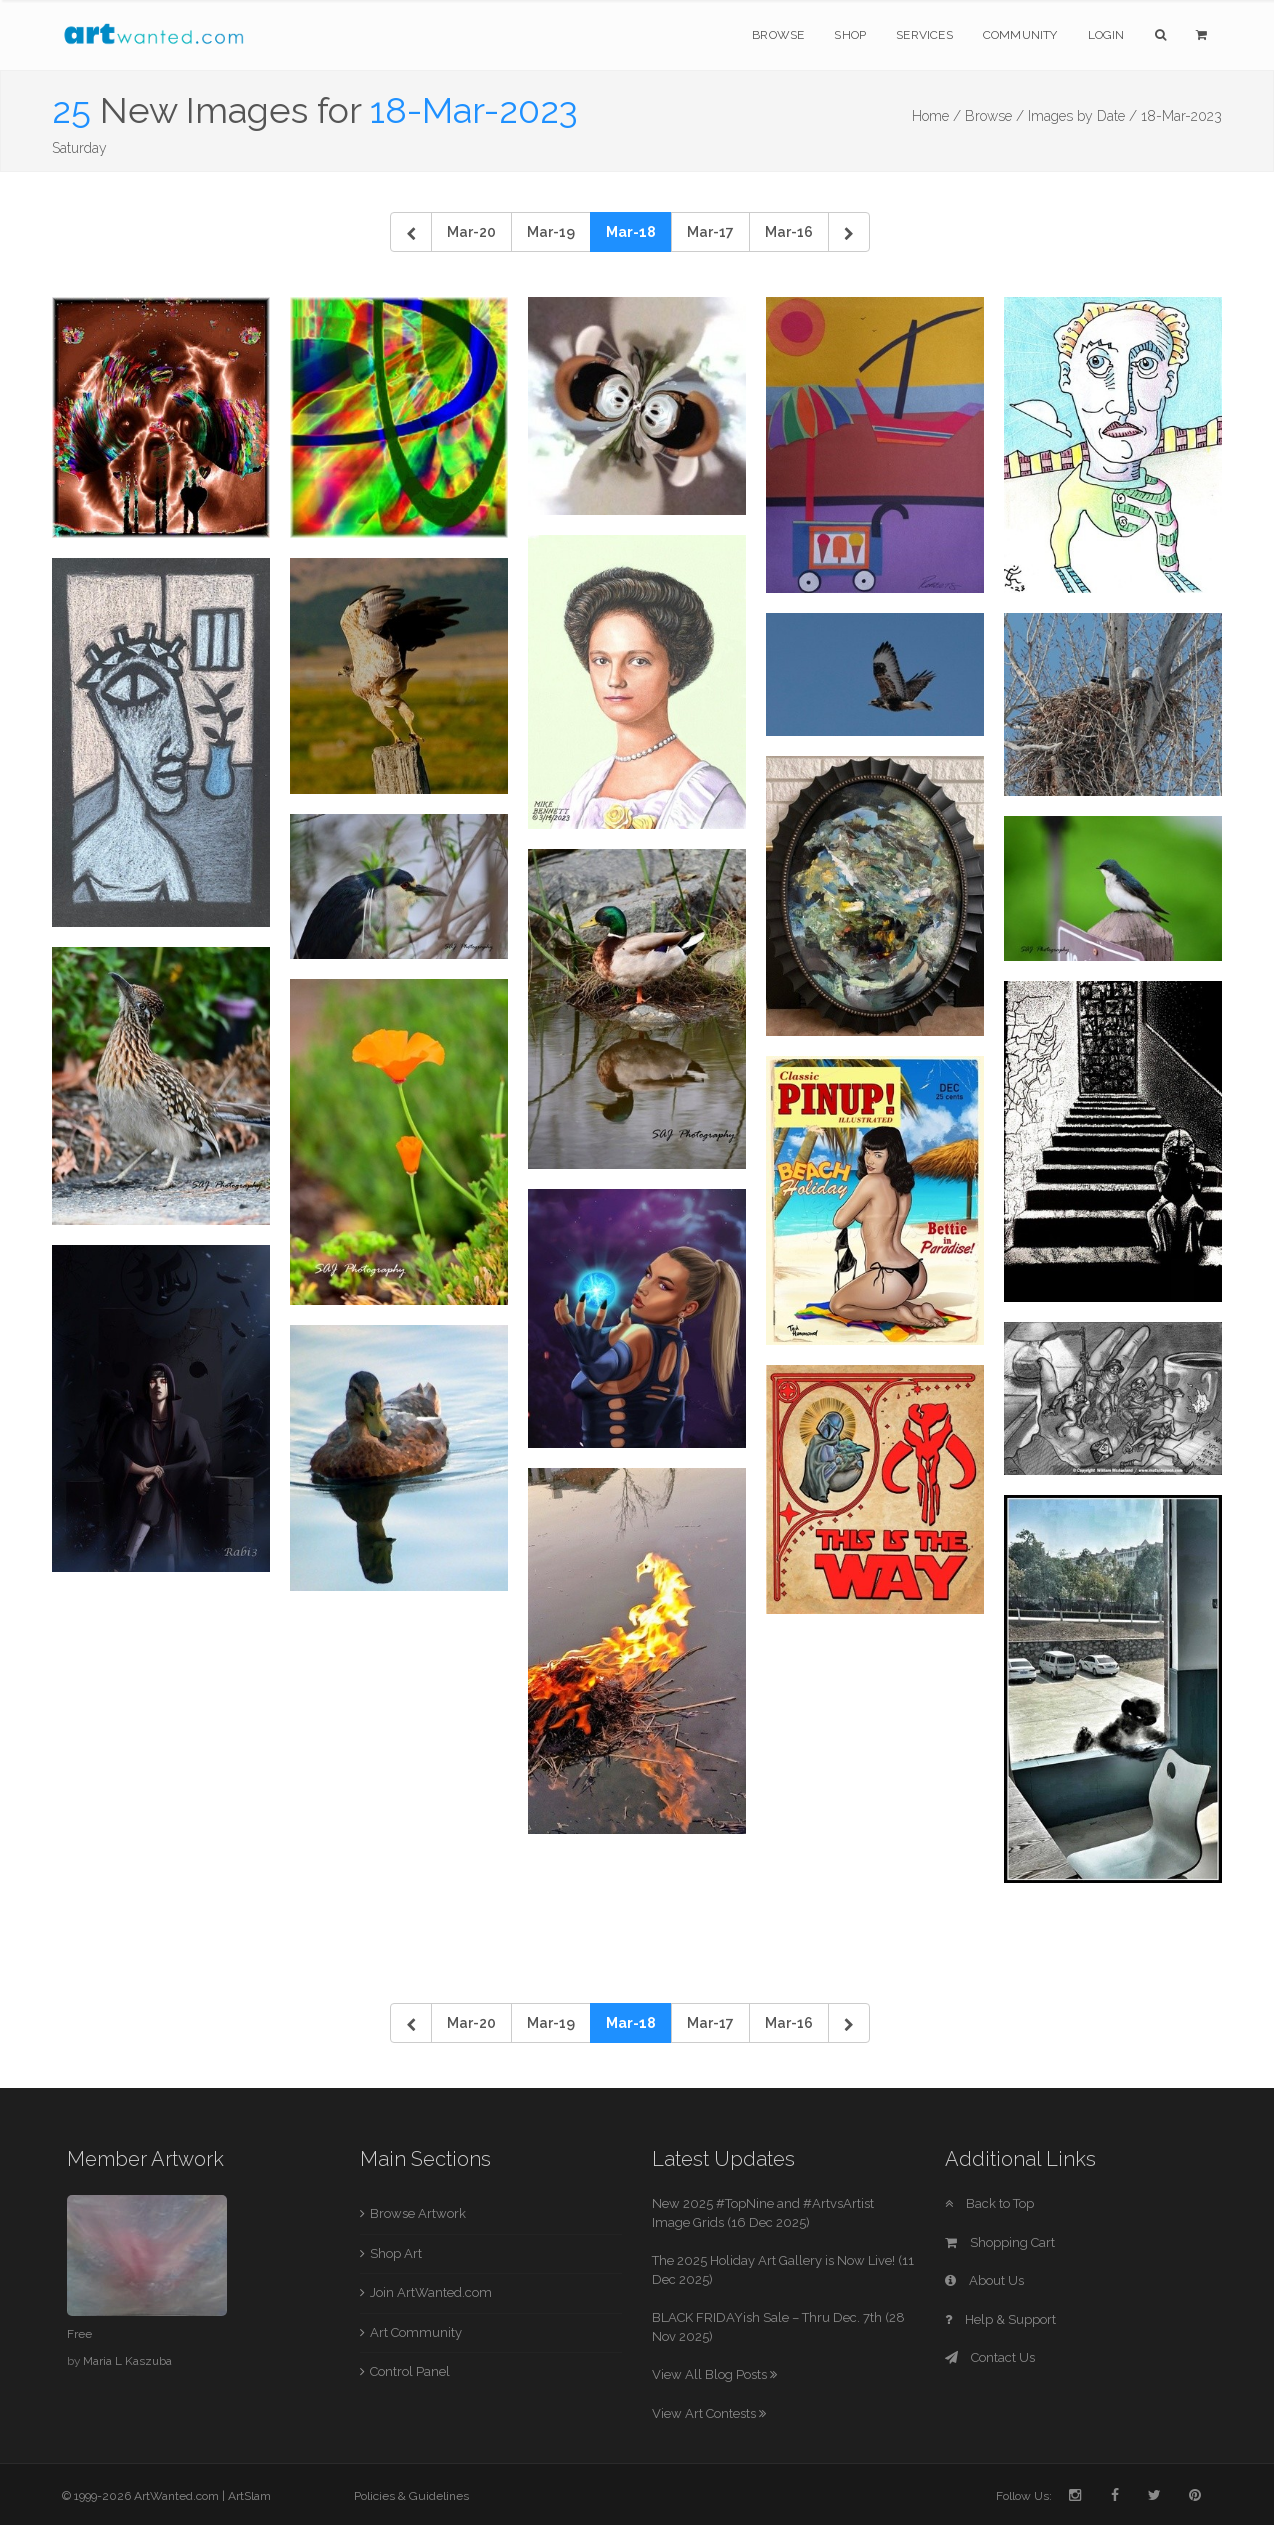 The height and width of the screenshot is (2525, 1274). I want to click on Control Panel, so click(410, 2371).